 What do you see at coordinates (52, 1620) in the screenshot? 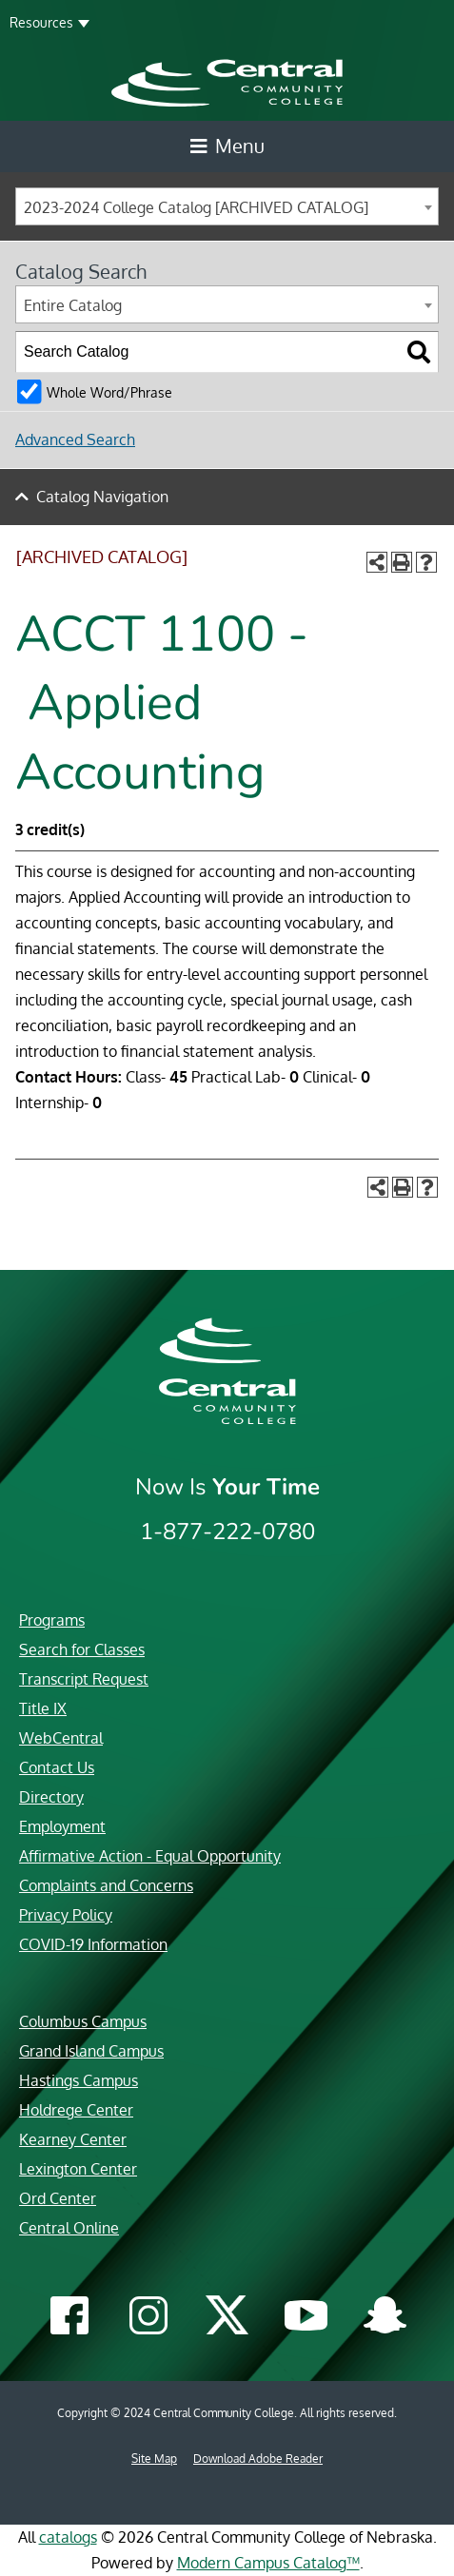
I see `Programs` at bounding box center [52, 1620].